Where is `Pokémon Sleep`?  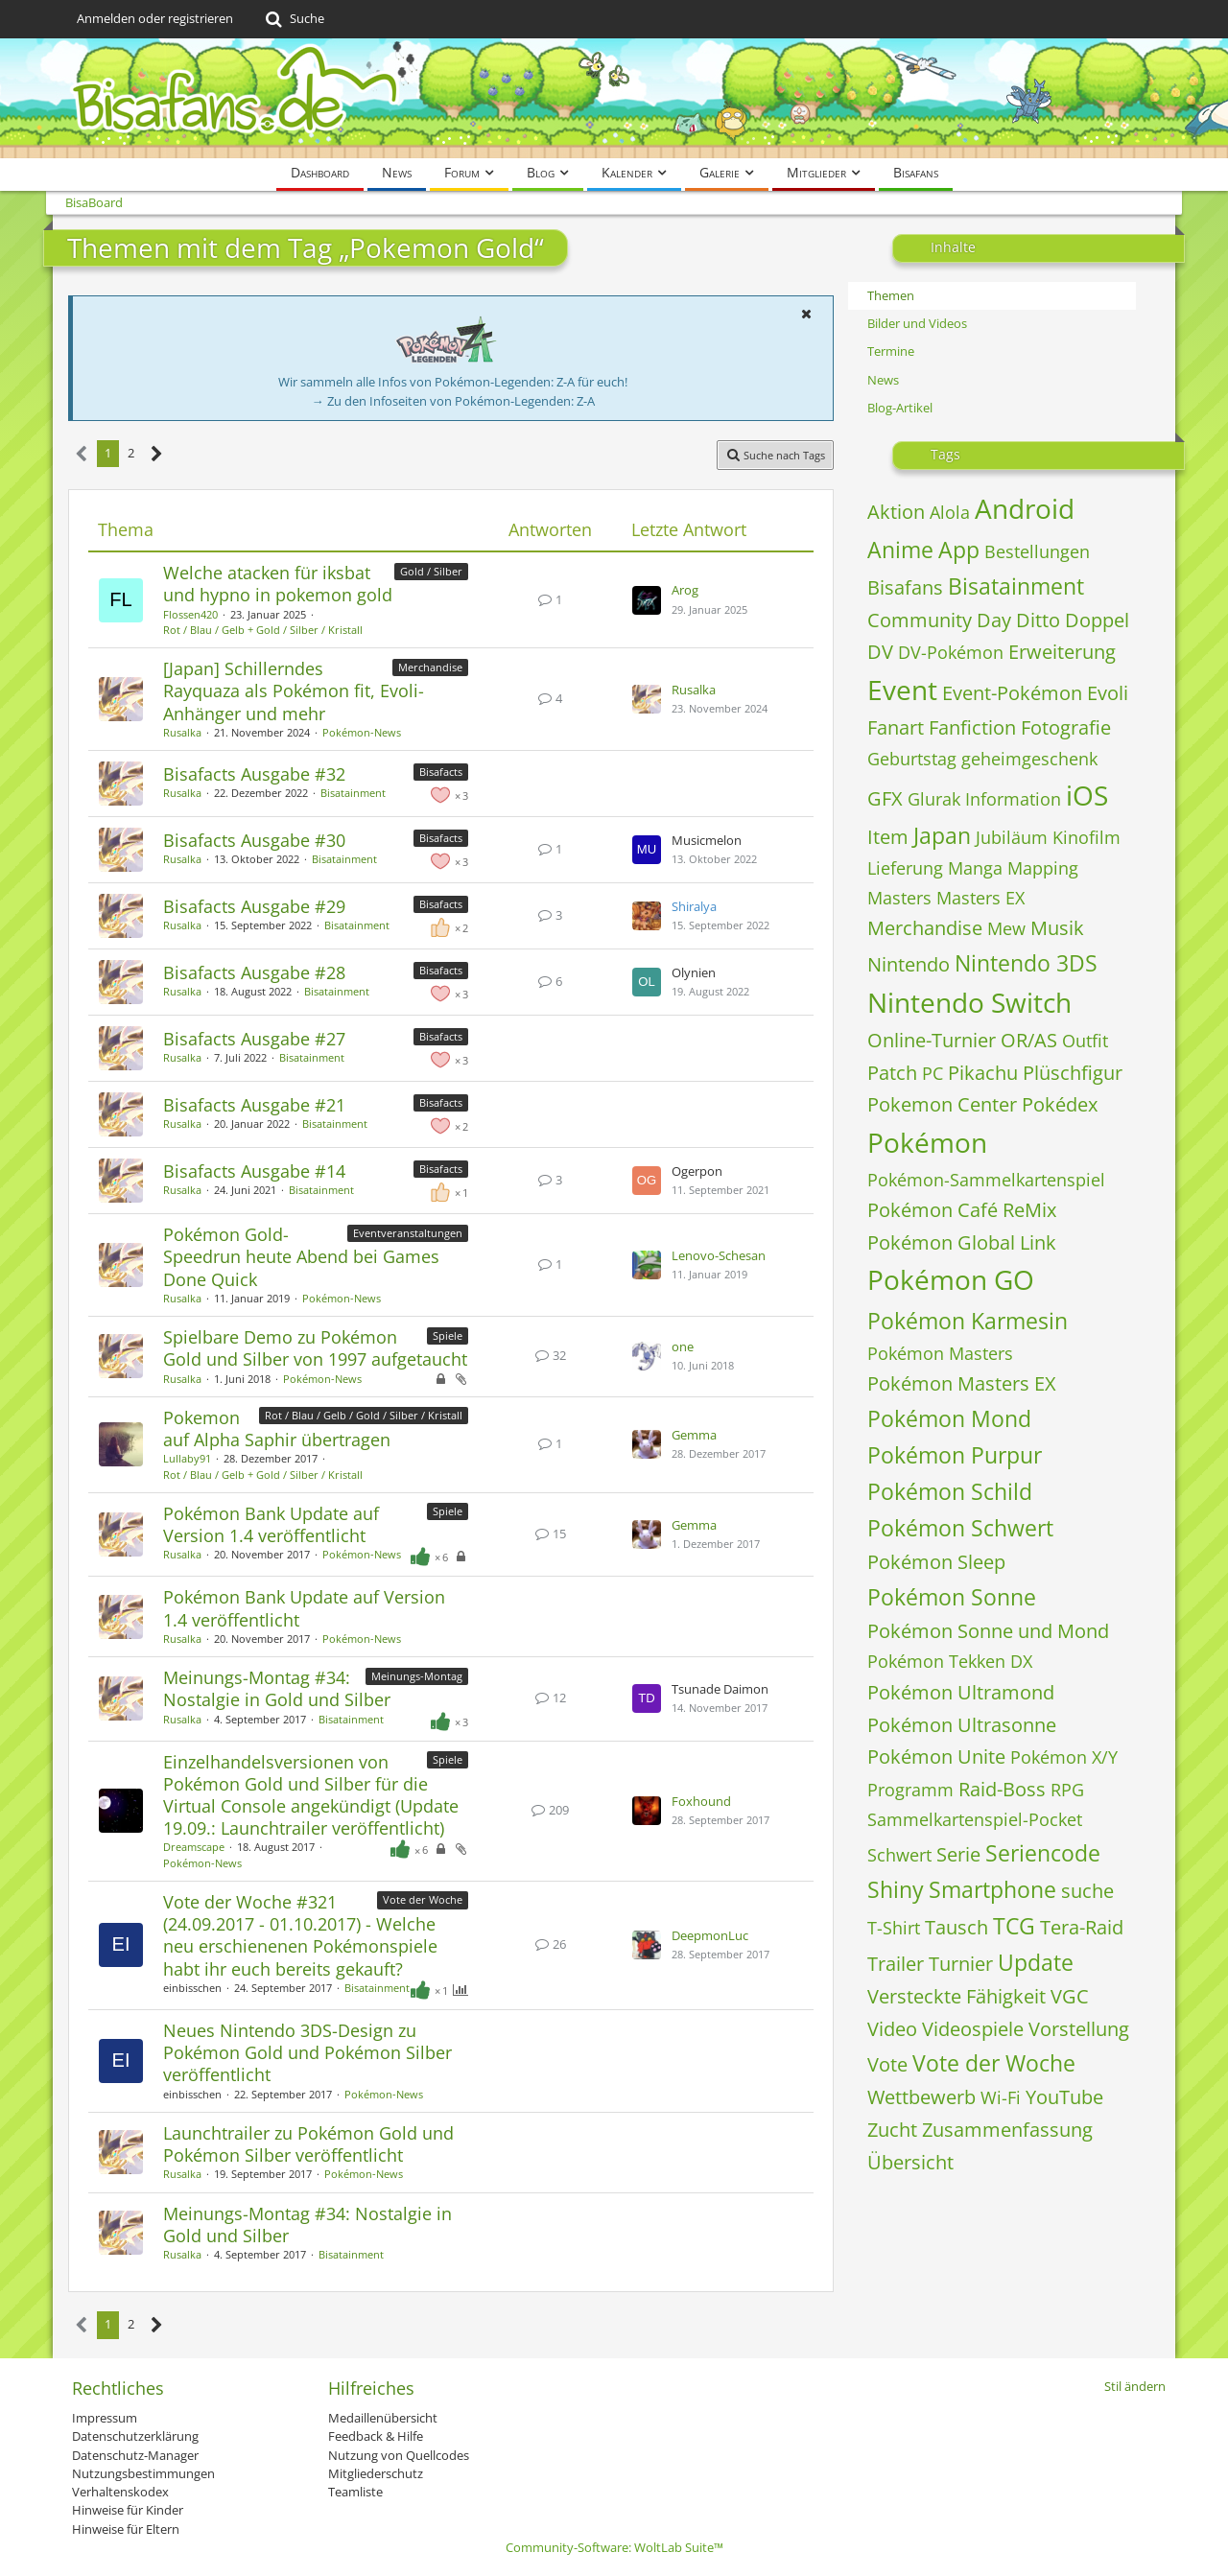
Pokémon Sleep is located at coordinates (936, 1562).